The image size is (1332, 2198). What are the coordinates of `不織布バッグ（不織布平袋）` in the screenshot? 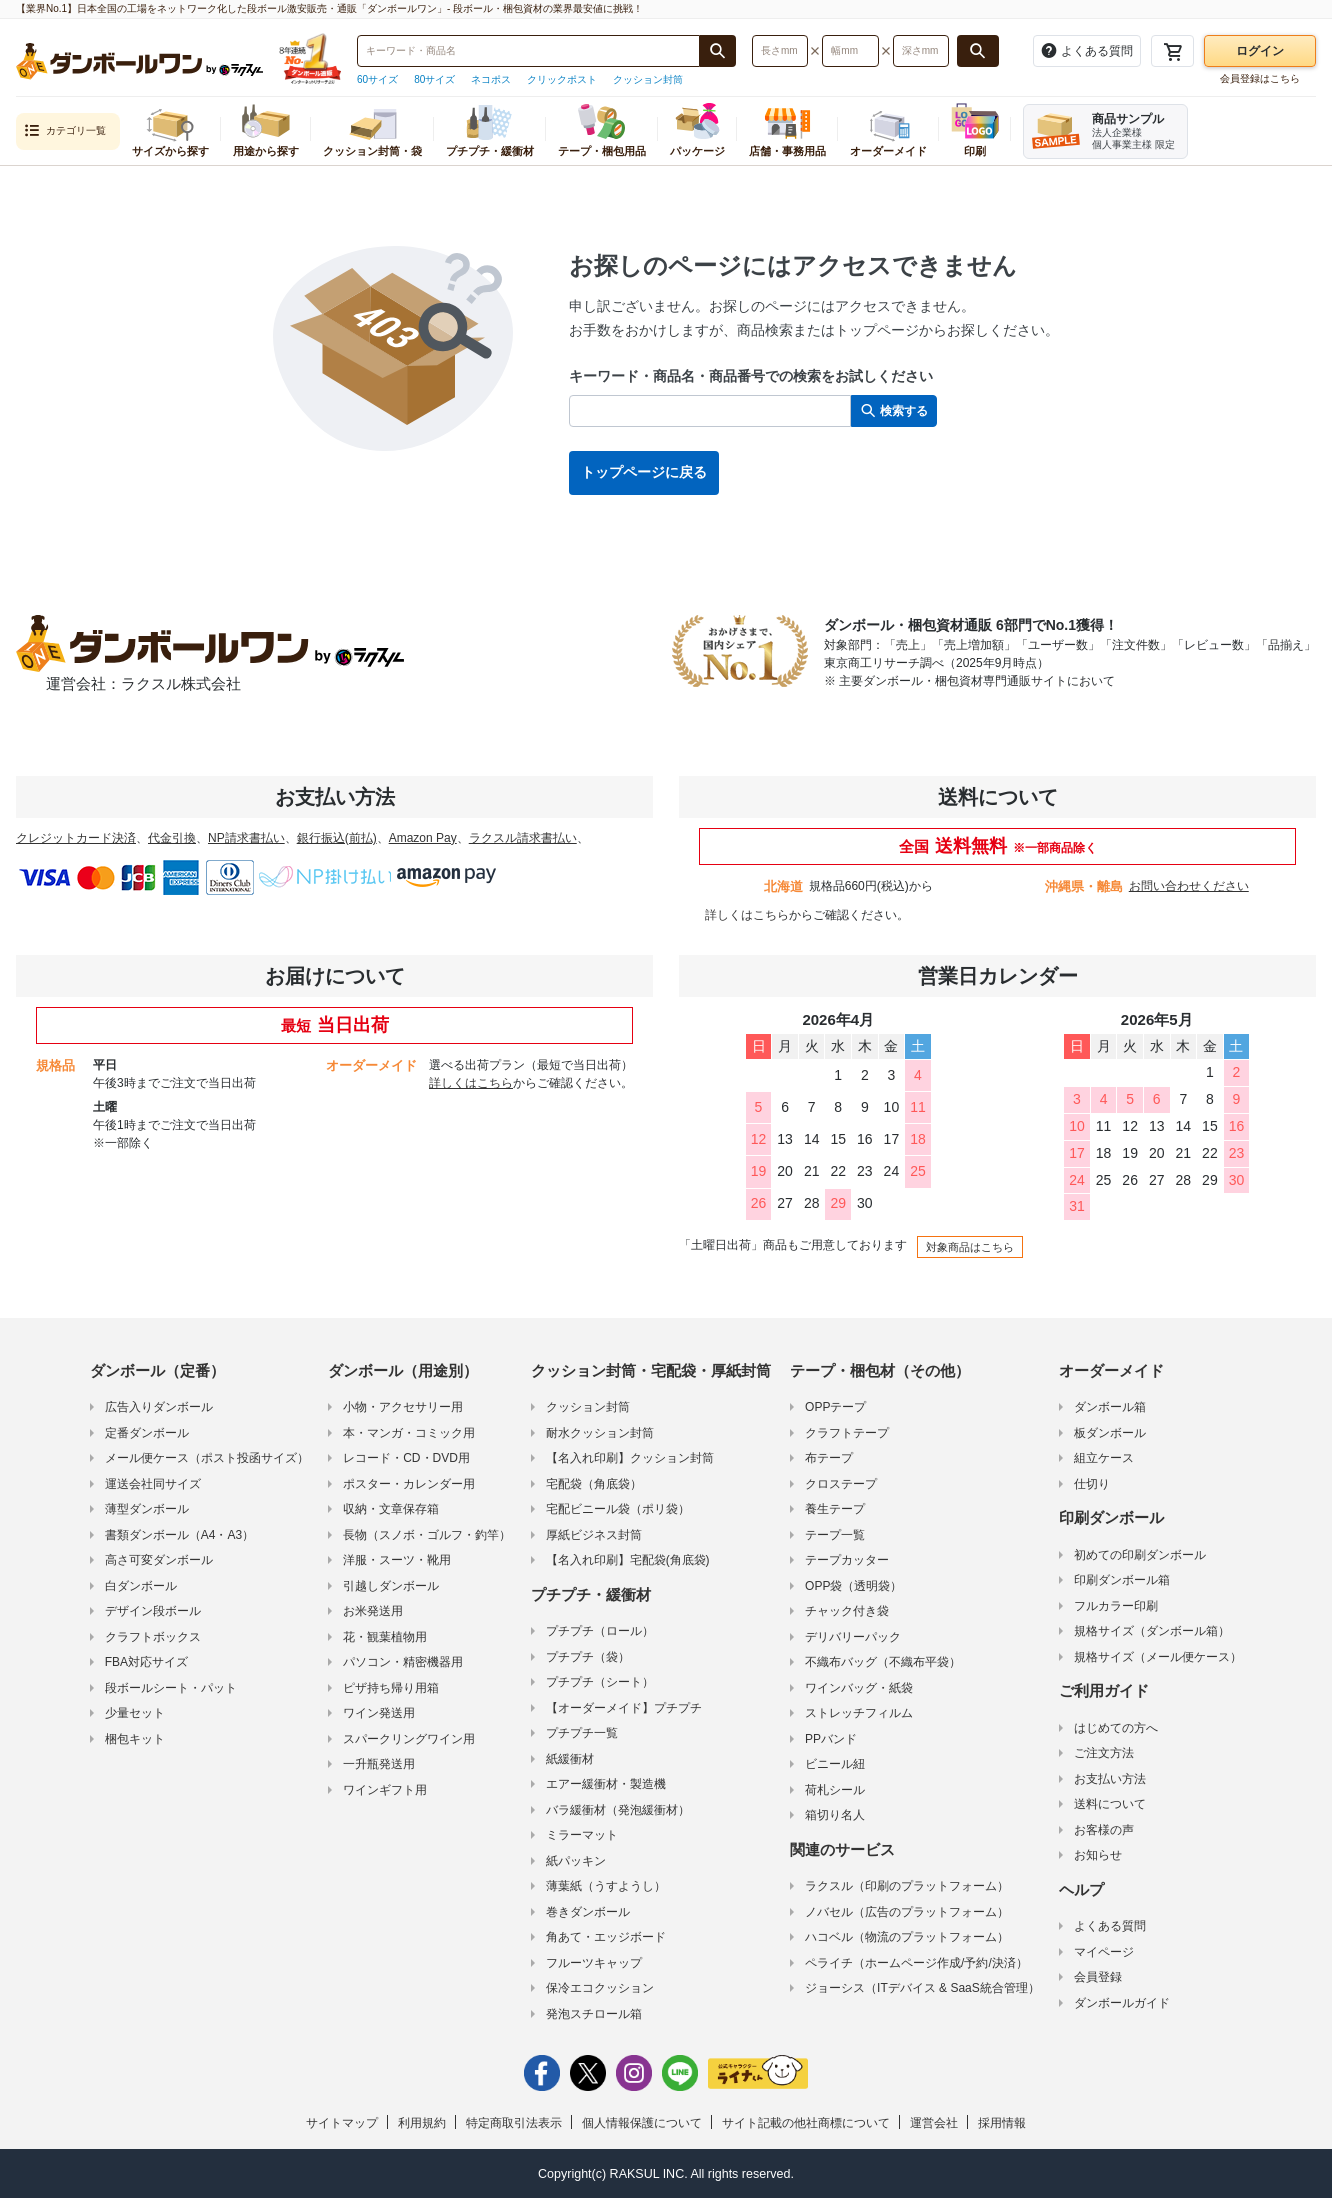 It's located at (883, 1662).